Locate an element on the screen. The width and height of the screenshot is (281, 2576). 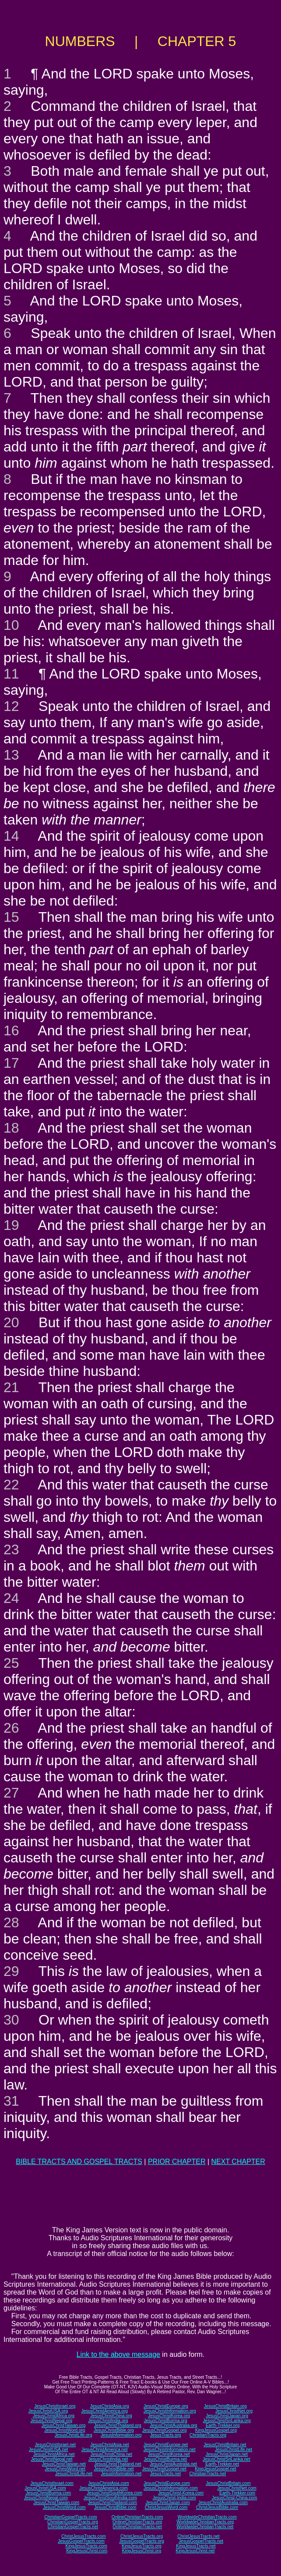
Link to the above message is located at coordinates (118, 2354).